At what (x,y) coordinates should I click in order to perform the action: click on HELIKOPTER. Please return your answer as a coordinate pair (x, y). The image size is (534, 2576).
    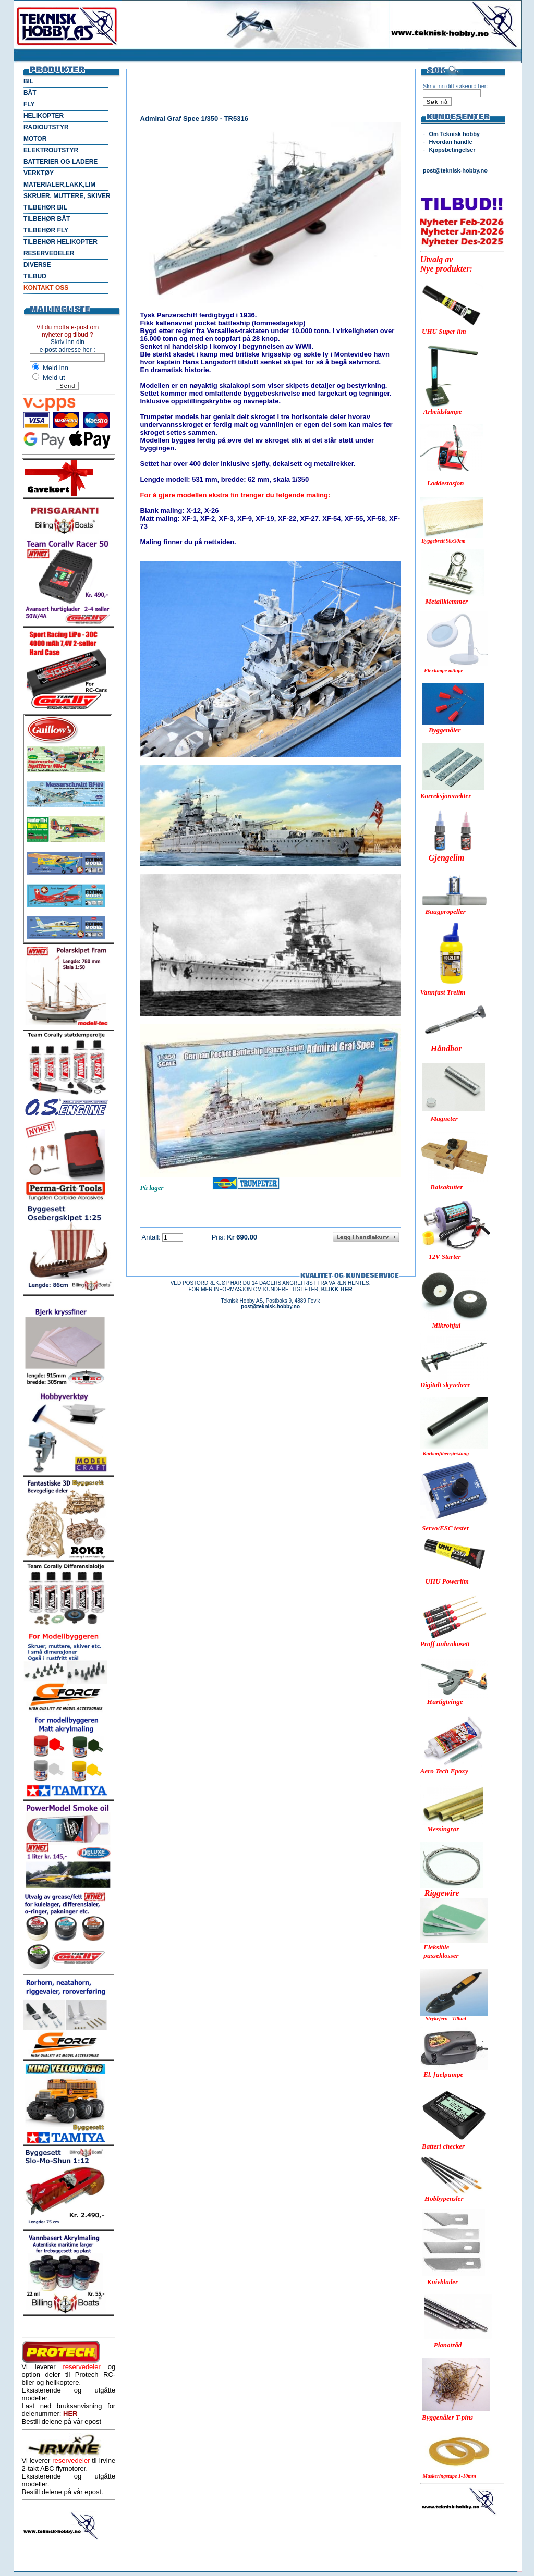
    Looking at the image, I should click on (43, 115).